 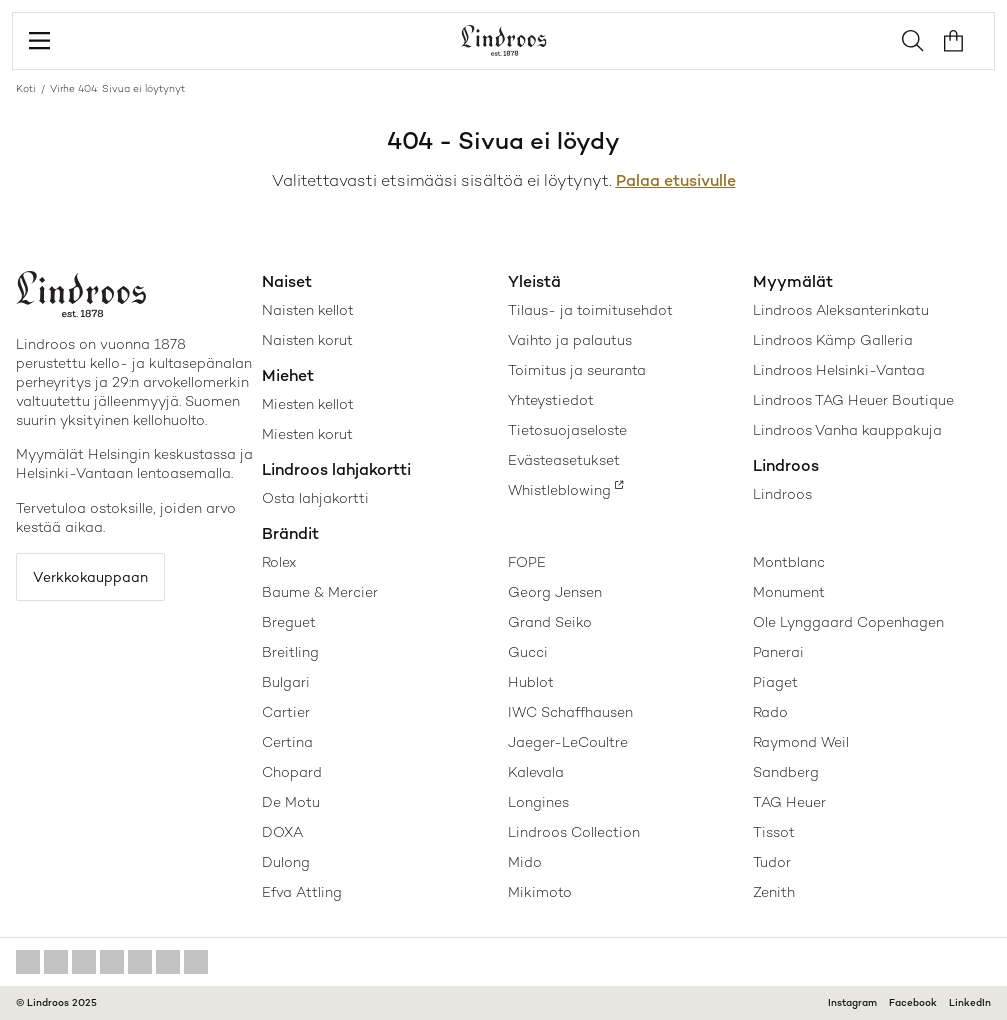 What do you see at coordinates (775, 682) in the screenshot?
I see `Piaget` at bounding box center [775, 682].